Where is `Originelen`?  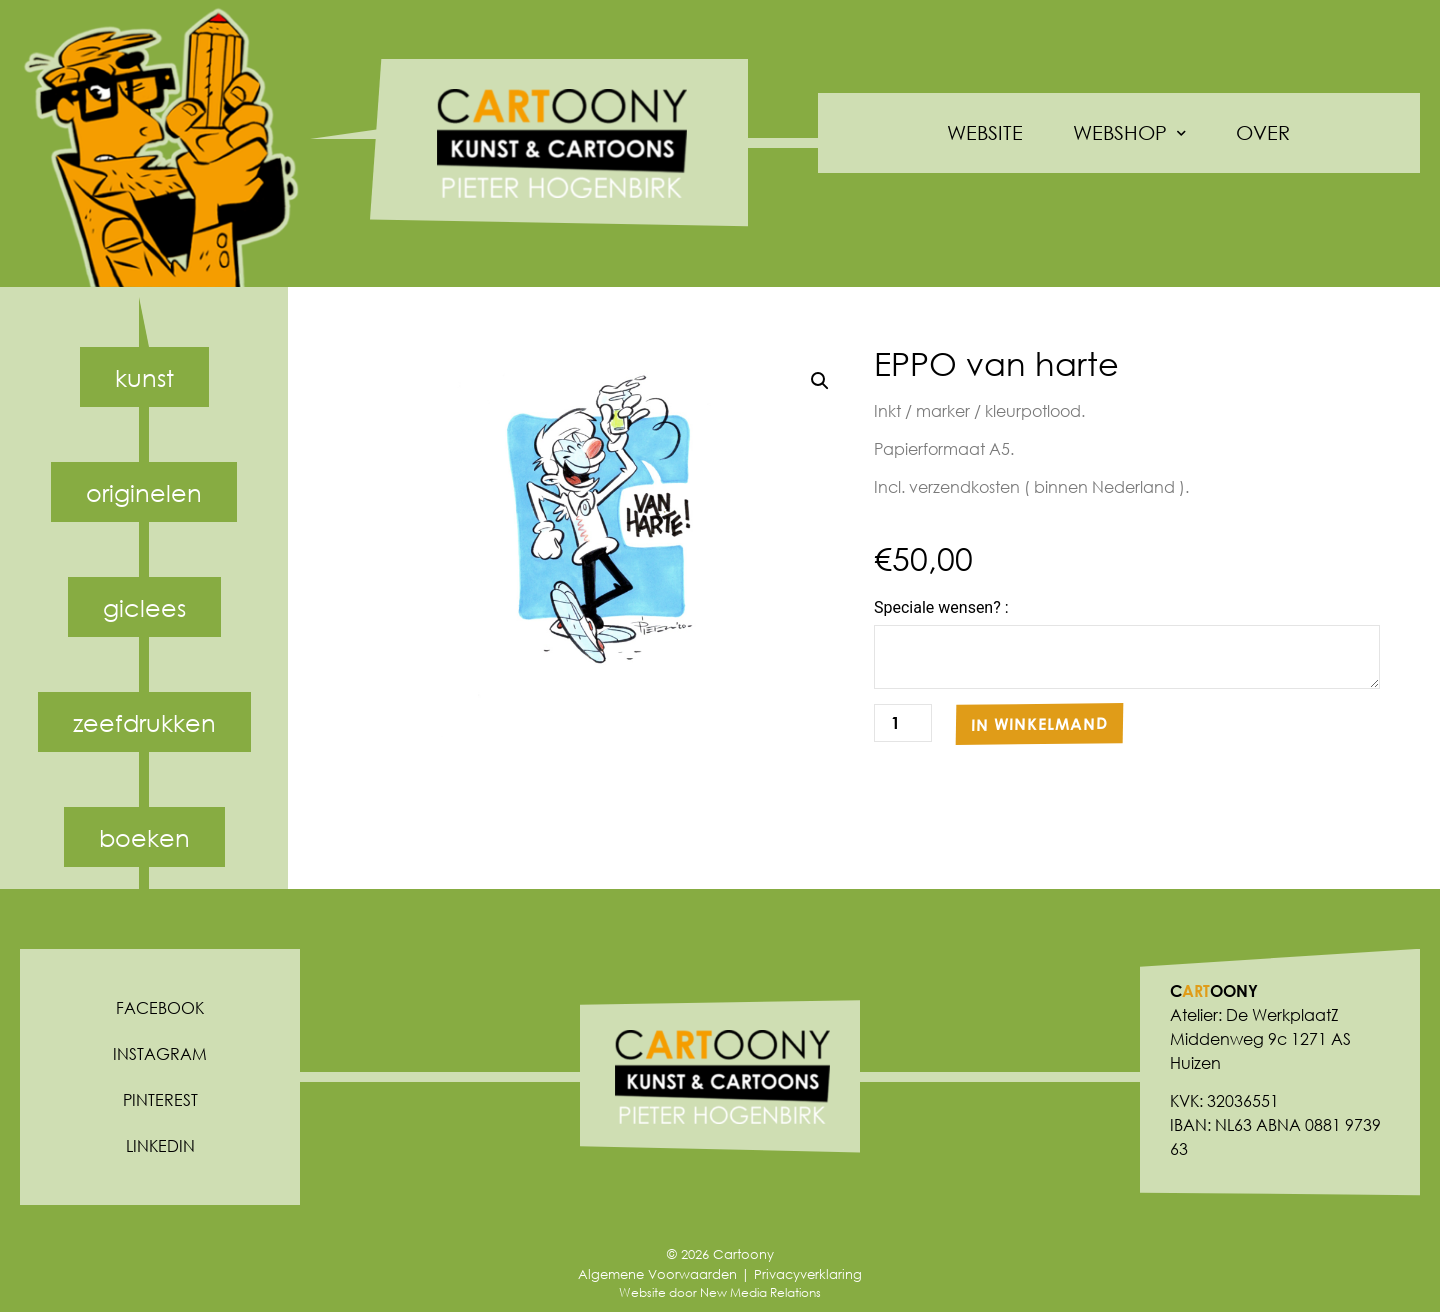 Originelen is located at coordinates (144, 492).